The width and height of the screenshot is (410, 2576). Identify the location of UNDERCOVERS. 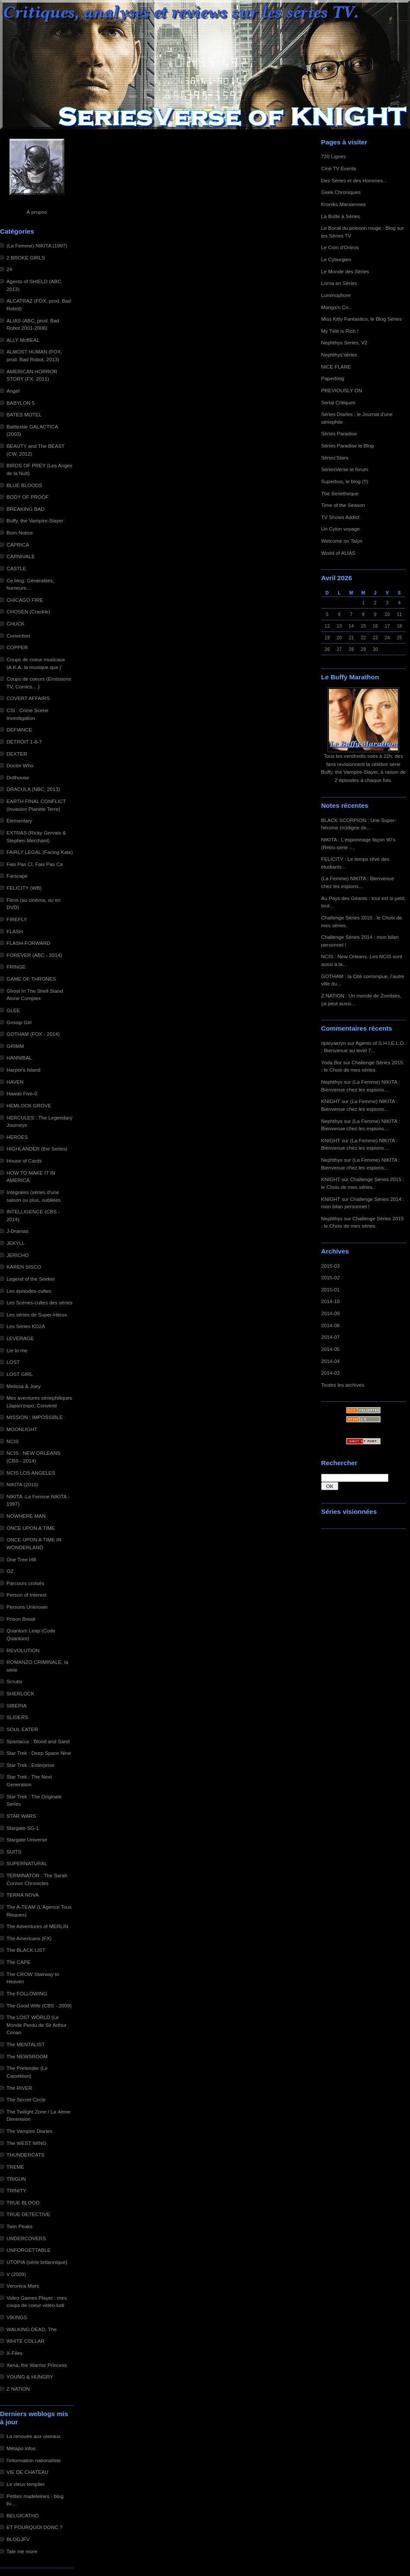
(26, 2238).